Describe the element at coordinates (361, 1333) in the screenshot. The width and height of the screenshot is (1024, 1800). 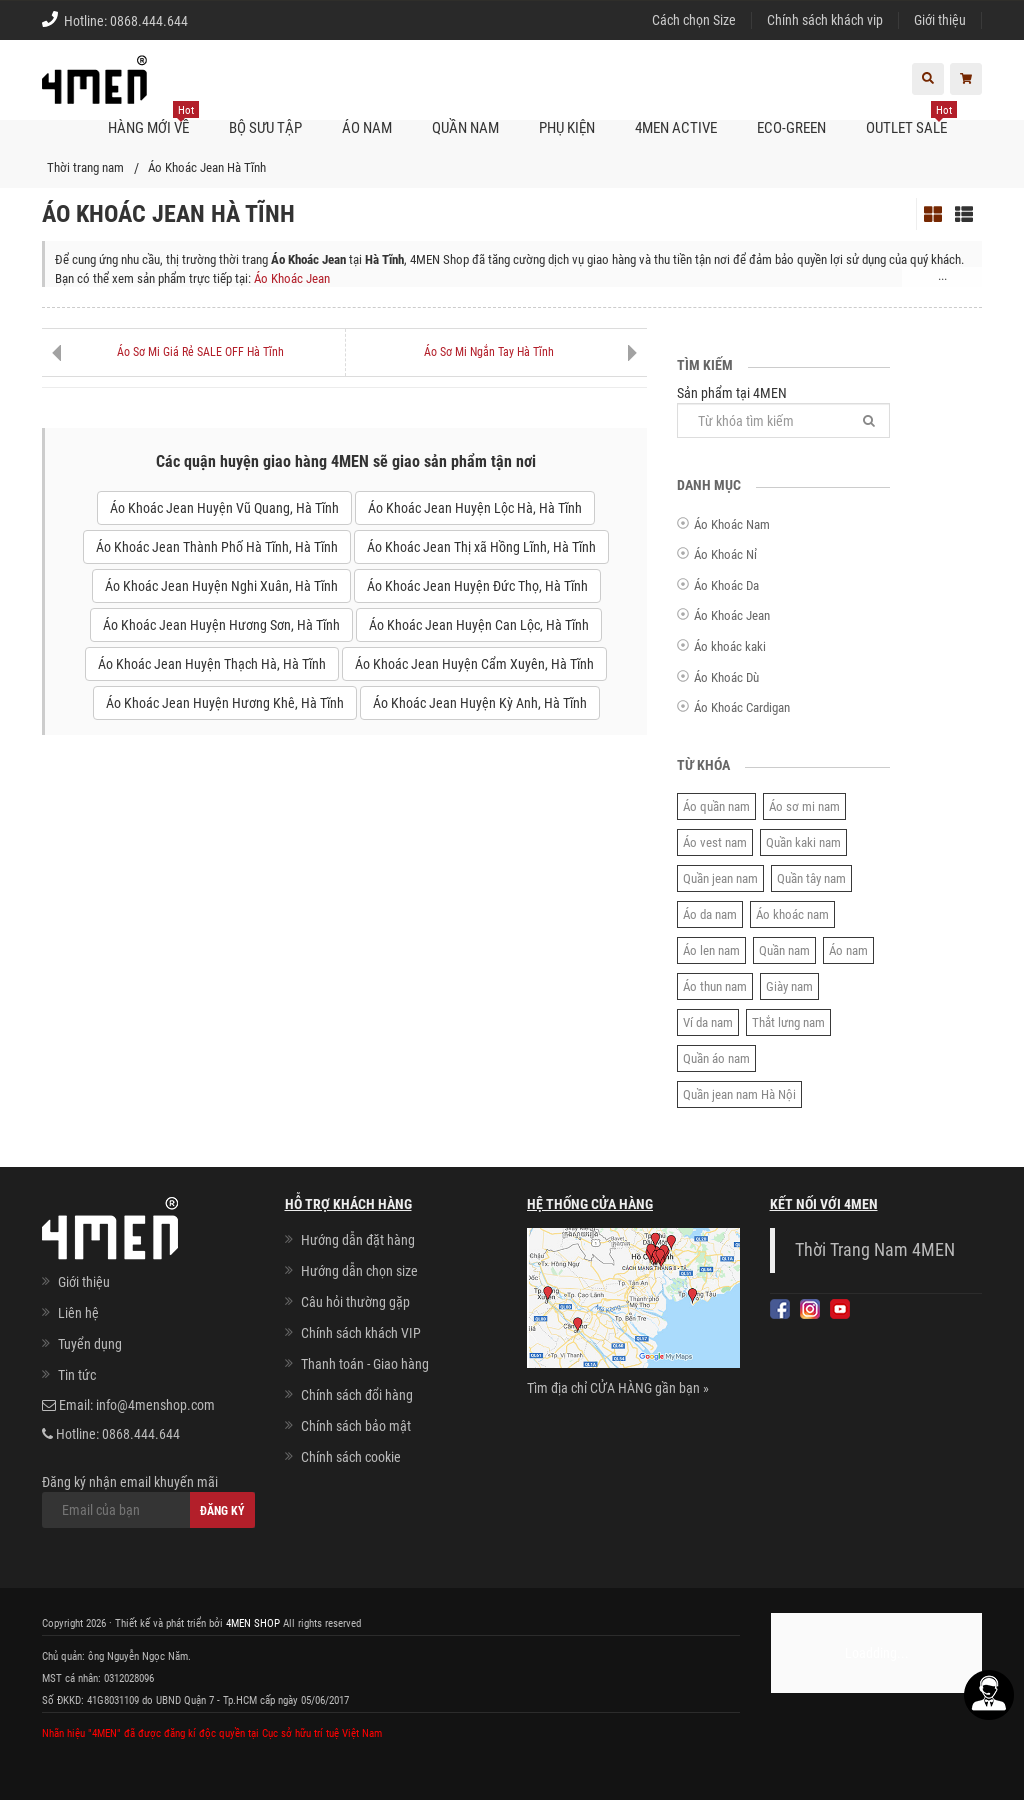
I see `Chính sách khách VIP` at that location.